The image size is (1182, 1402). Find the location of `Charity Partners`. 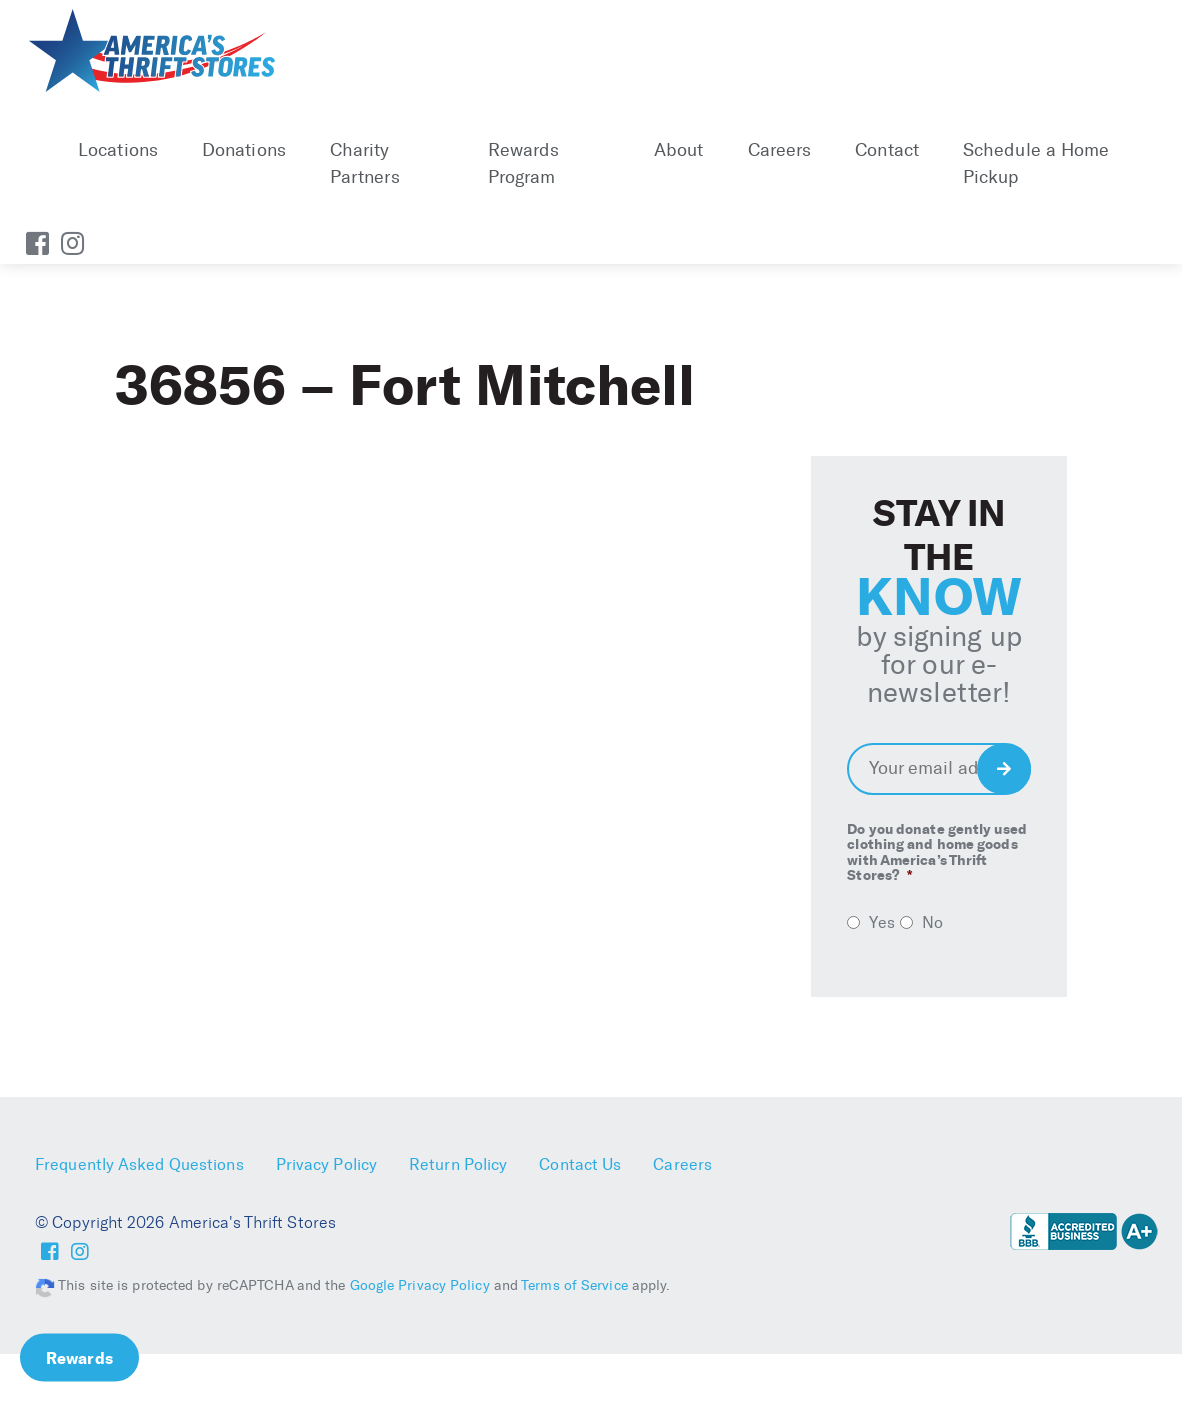

Charity Partners is located at coordinates (365, 163).